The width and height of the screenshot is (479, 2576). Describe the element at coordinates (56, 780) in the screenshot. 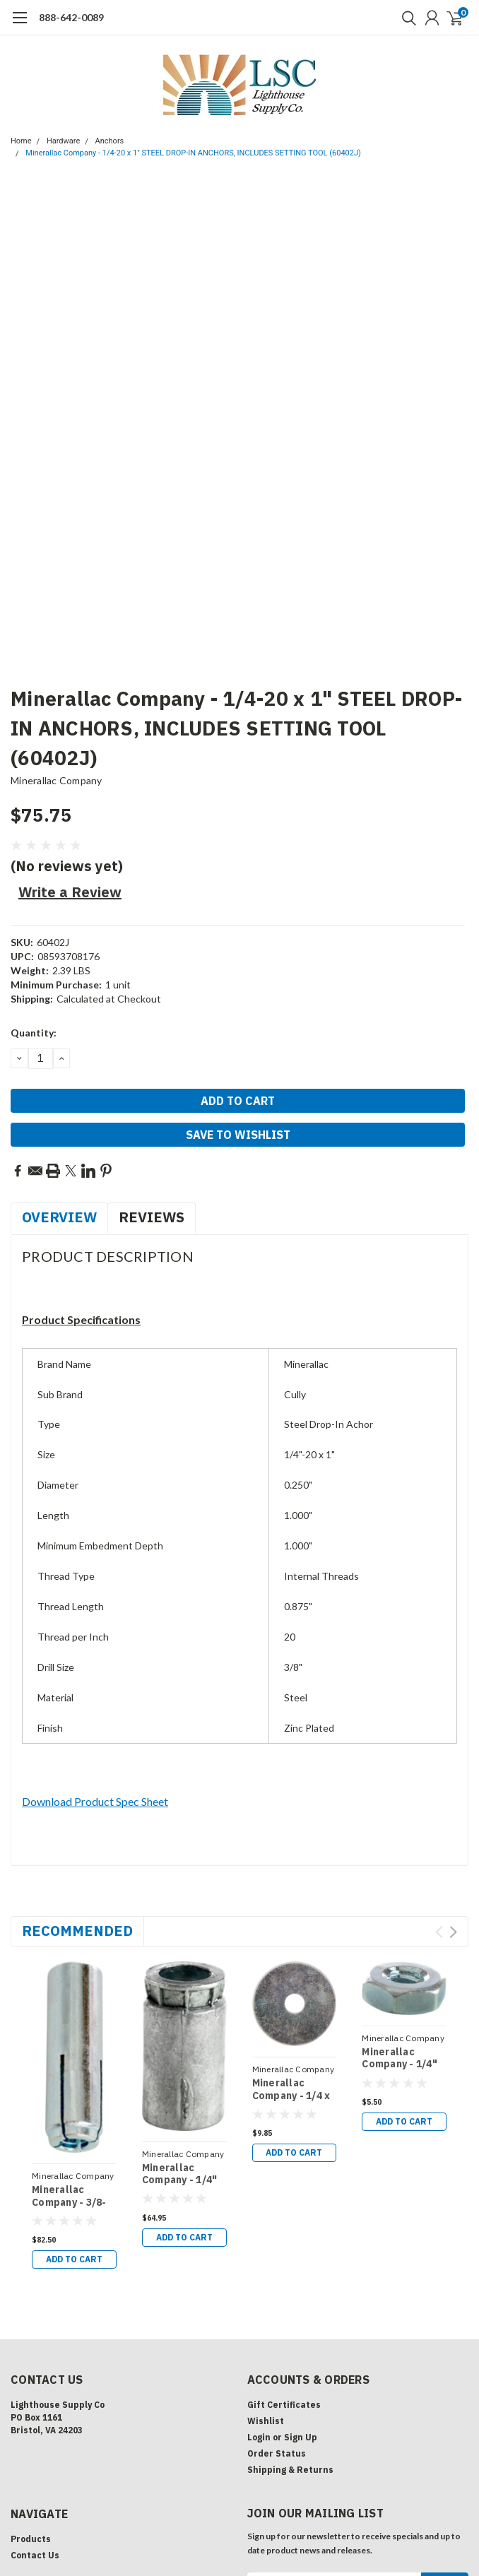

I see `Minerallac Company` at that location.